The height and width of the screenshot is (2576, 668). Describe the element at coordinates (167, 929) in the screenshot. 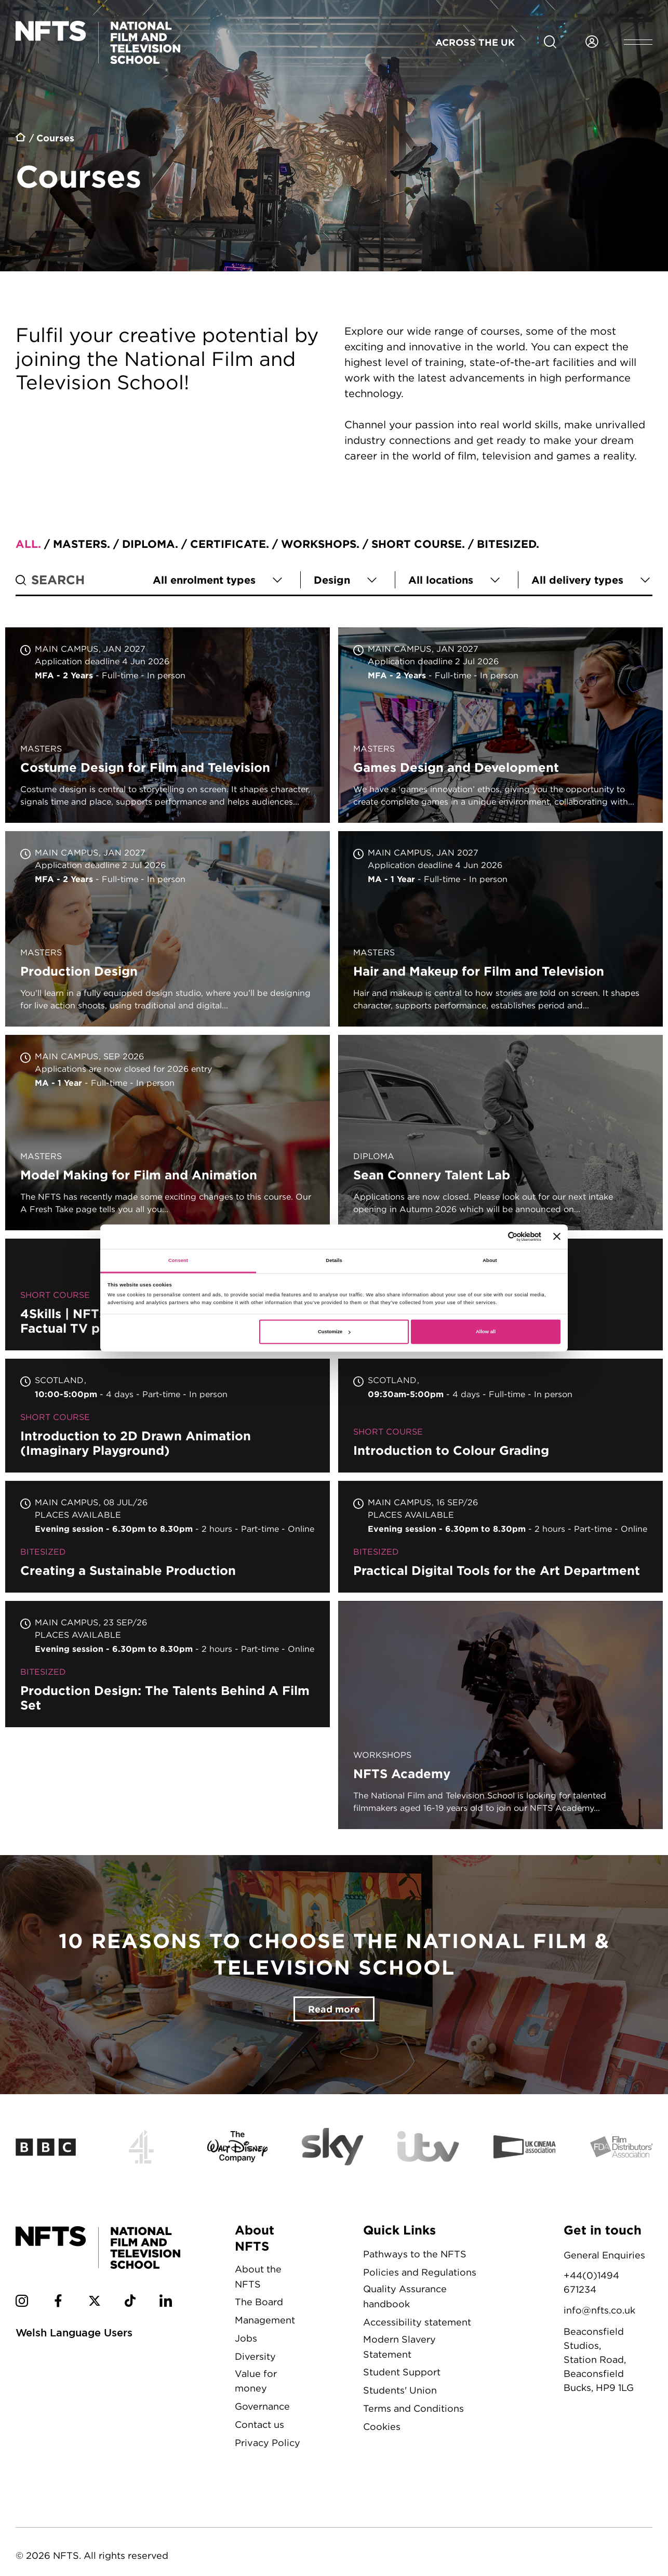

I see `Production Design` at that location.